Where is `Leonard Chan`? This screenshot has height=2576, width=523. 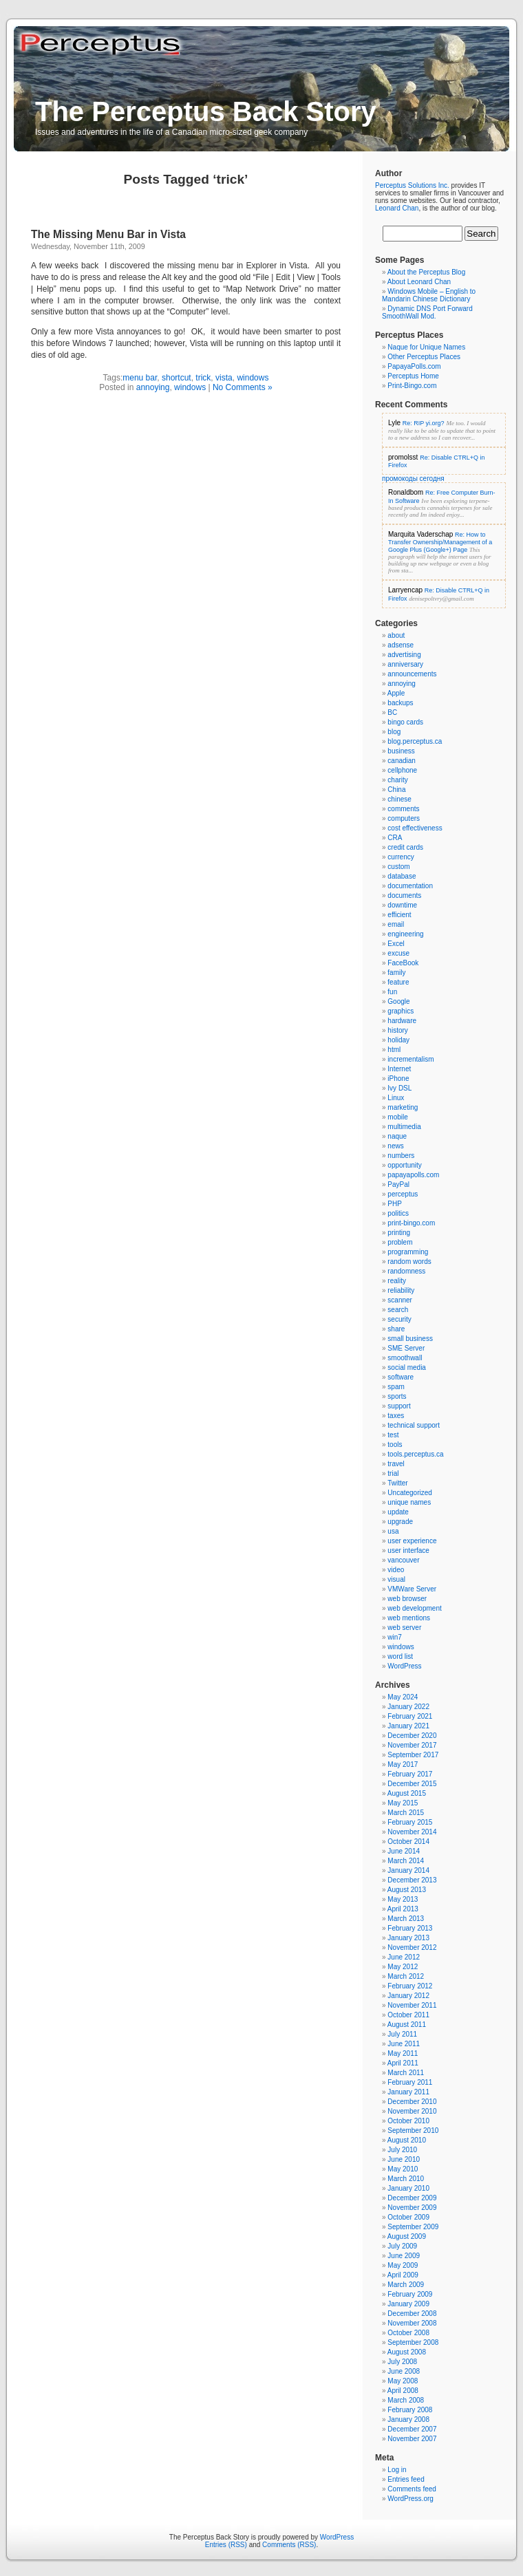 Leonard Chan is located at coordinates (396, 208).